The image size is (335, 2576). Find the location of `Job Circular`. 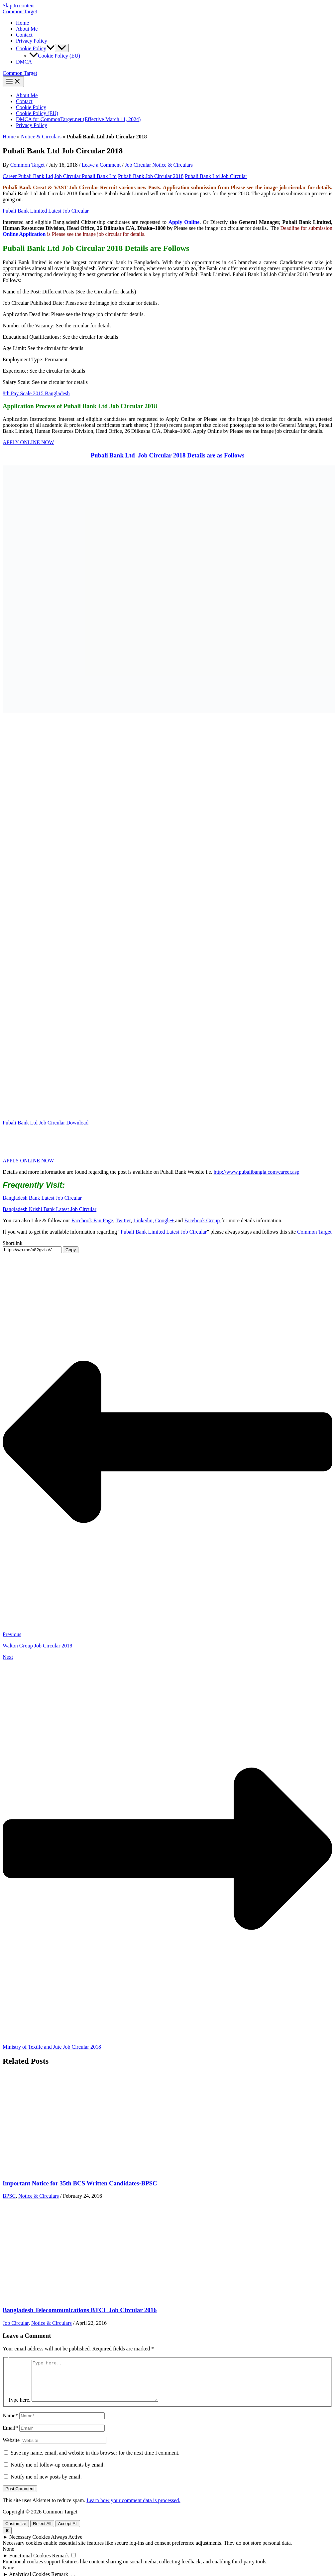

Job Circular is located at coordinates (138, 165).